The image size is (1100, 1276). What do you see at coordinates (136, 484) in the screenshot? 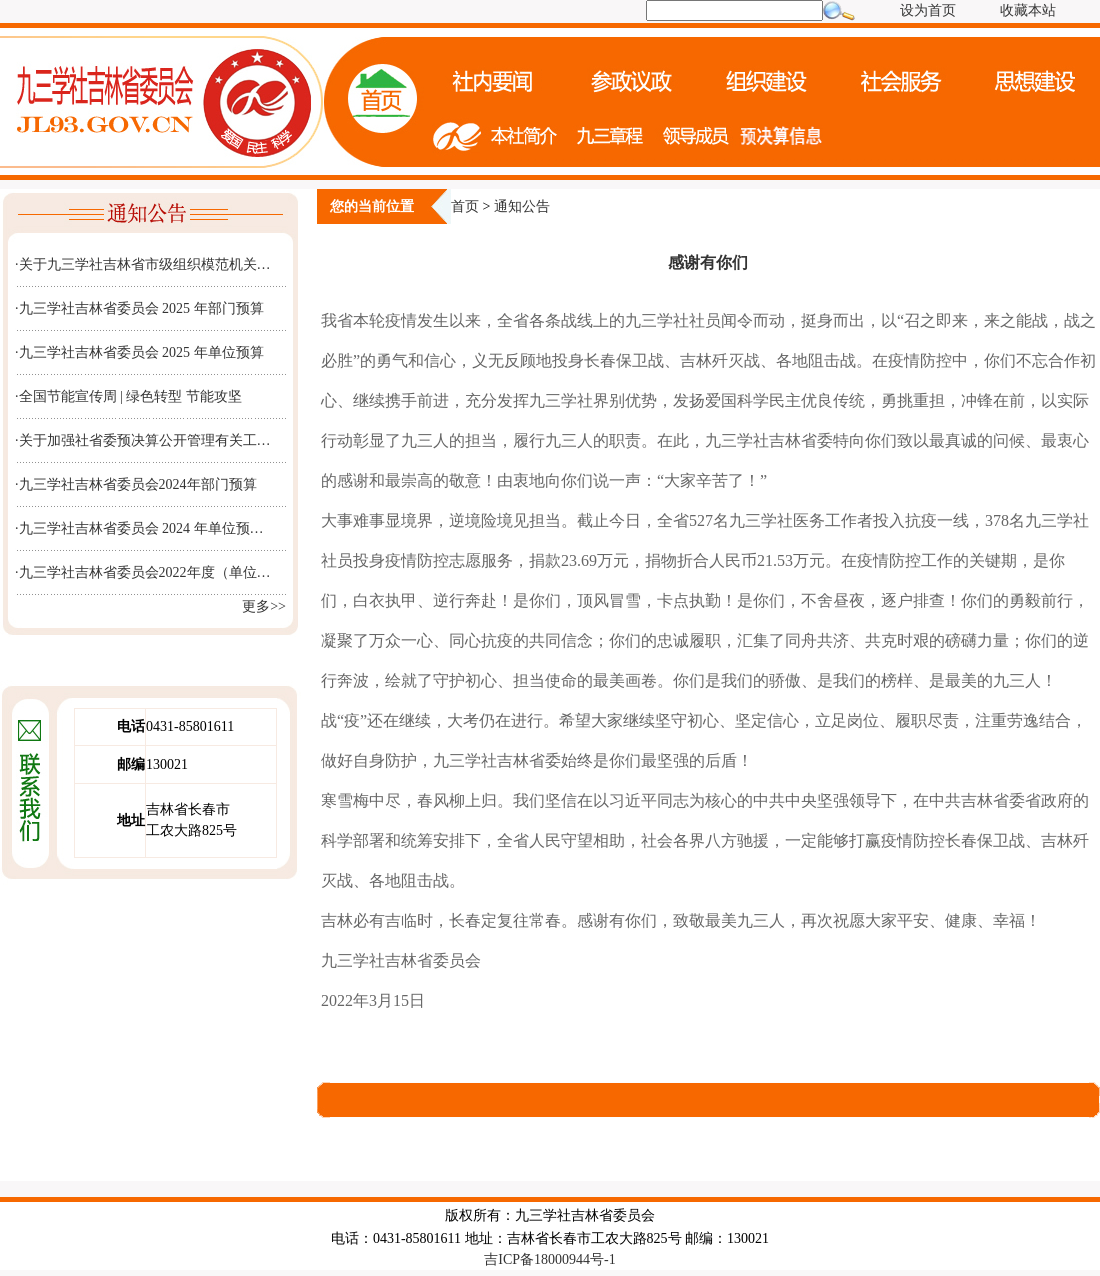
I see `·九三学社吉林省委员会2024年部门预算` at bounding box center [136, 484].